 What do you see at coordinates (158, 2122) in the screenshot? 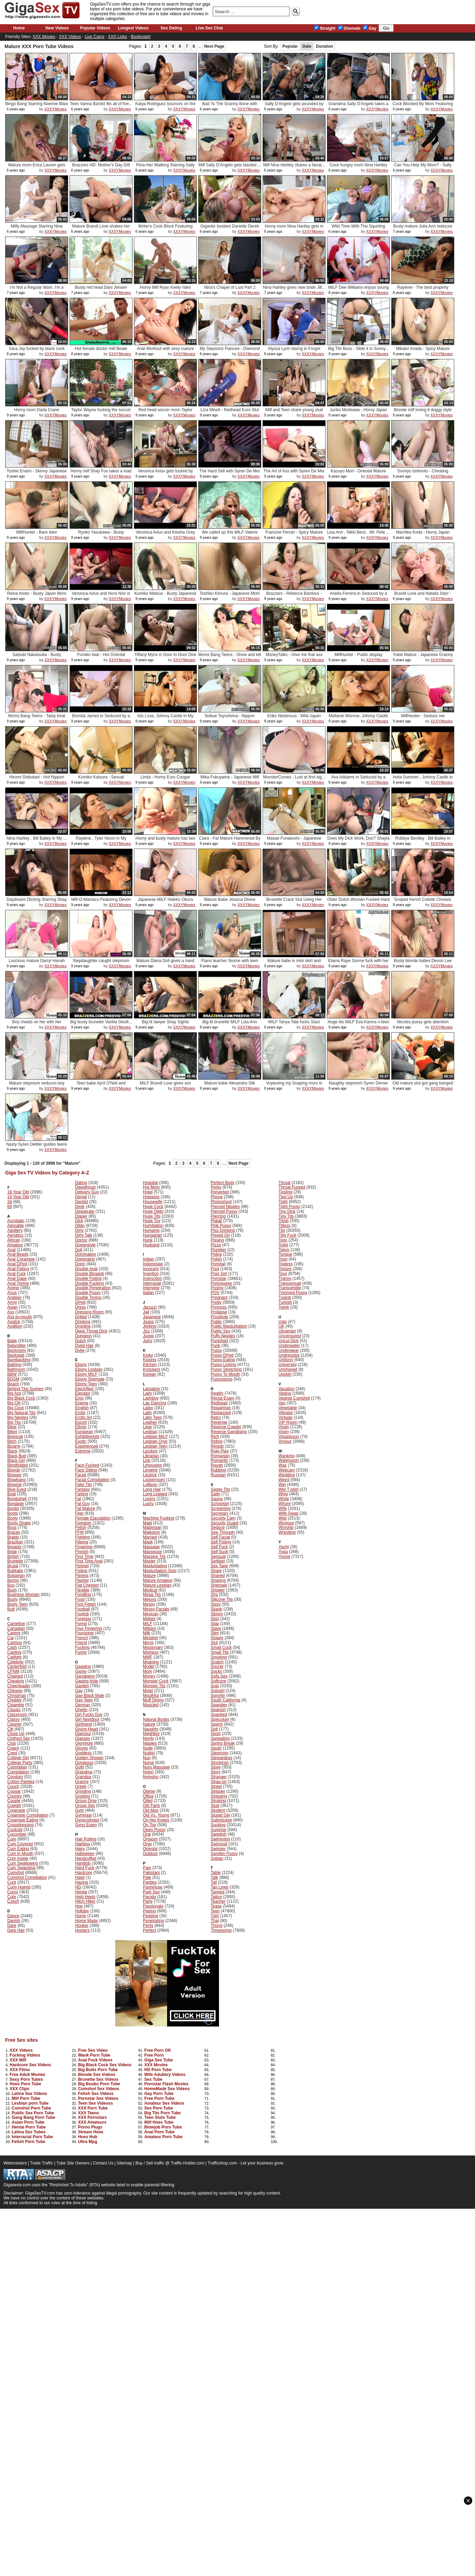
I see `Milf Hoes Tube` at bounding box center [158, 2122].